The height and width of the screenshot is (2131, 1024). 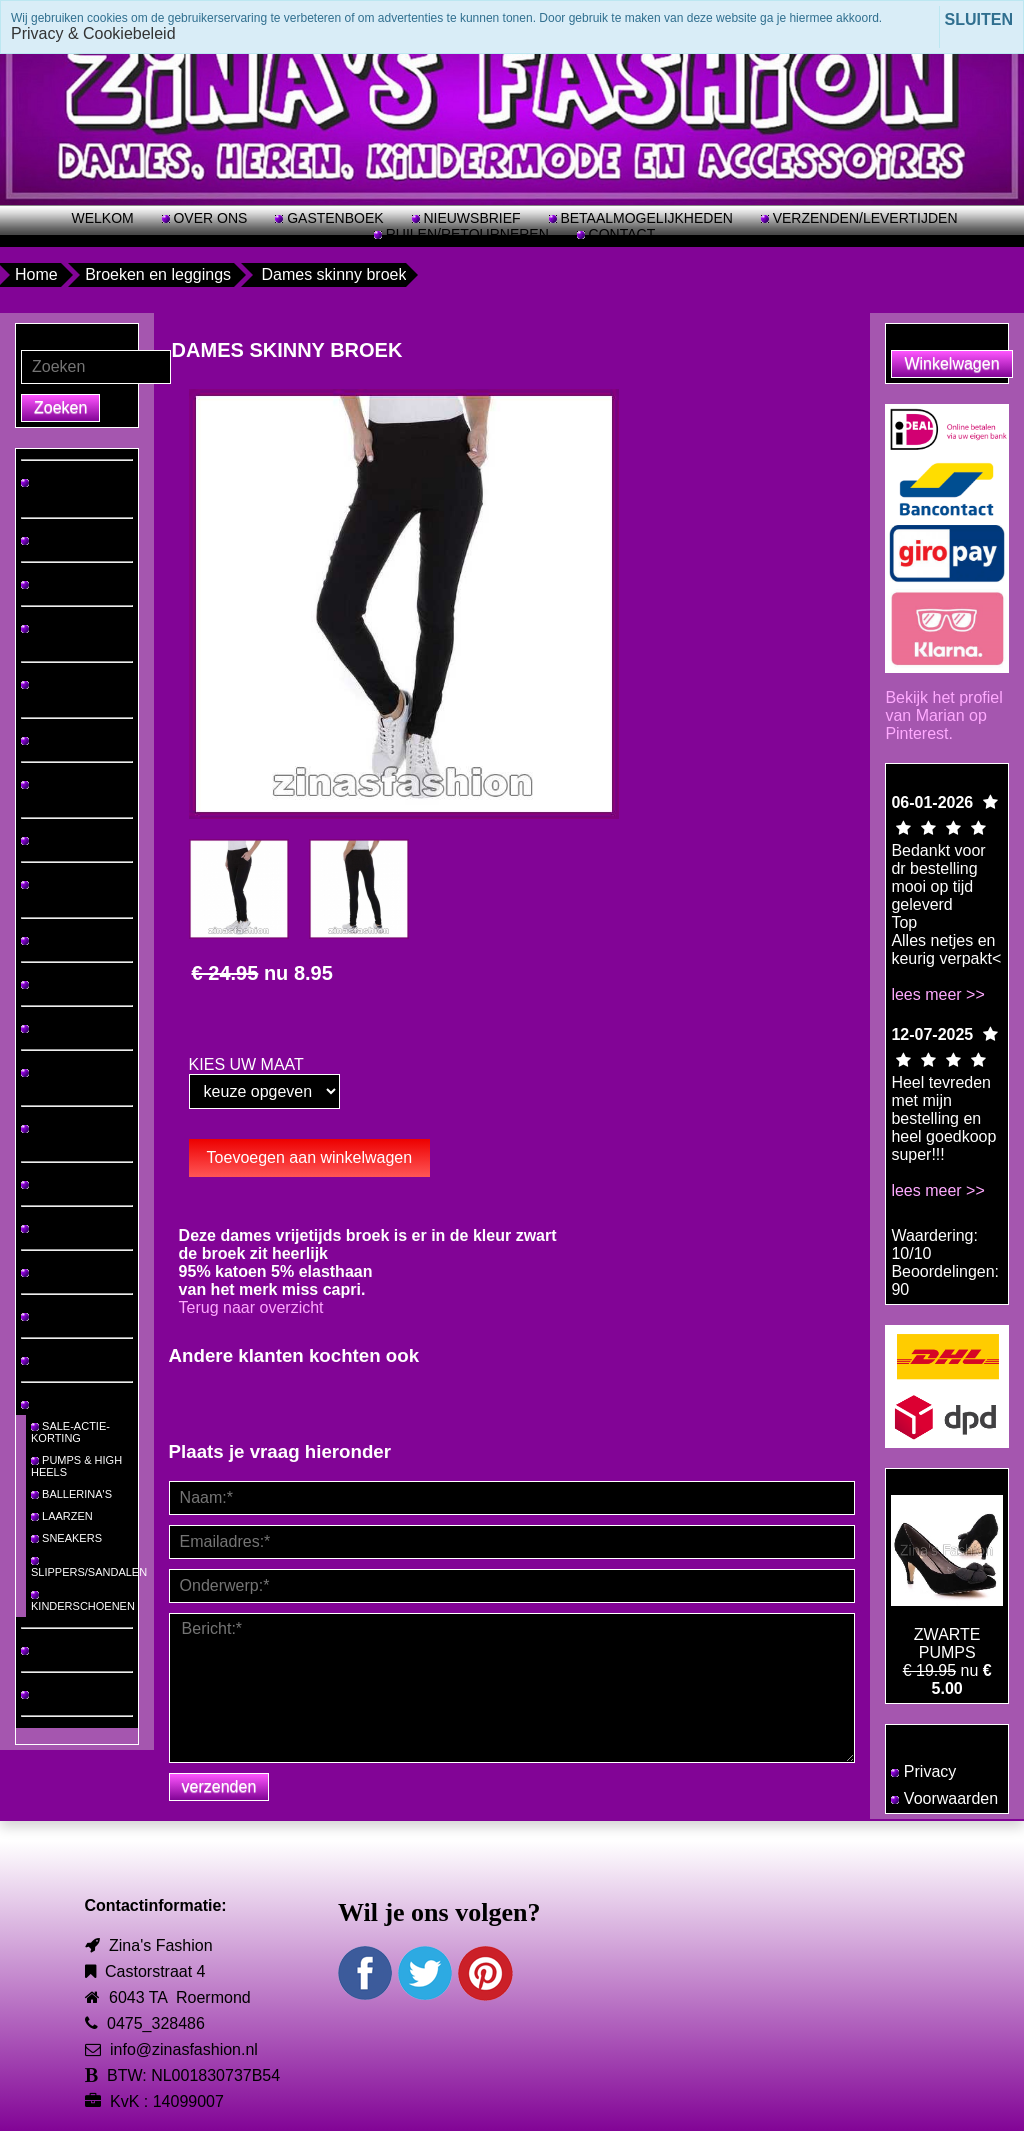 I want to click on 2 DELIGE SETS, so click(x=67, y=940).